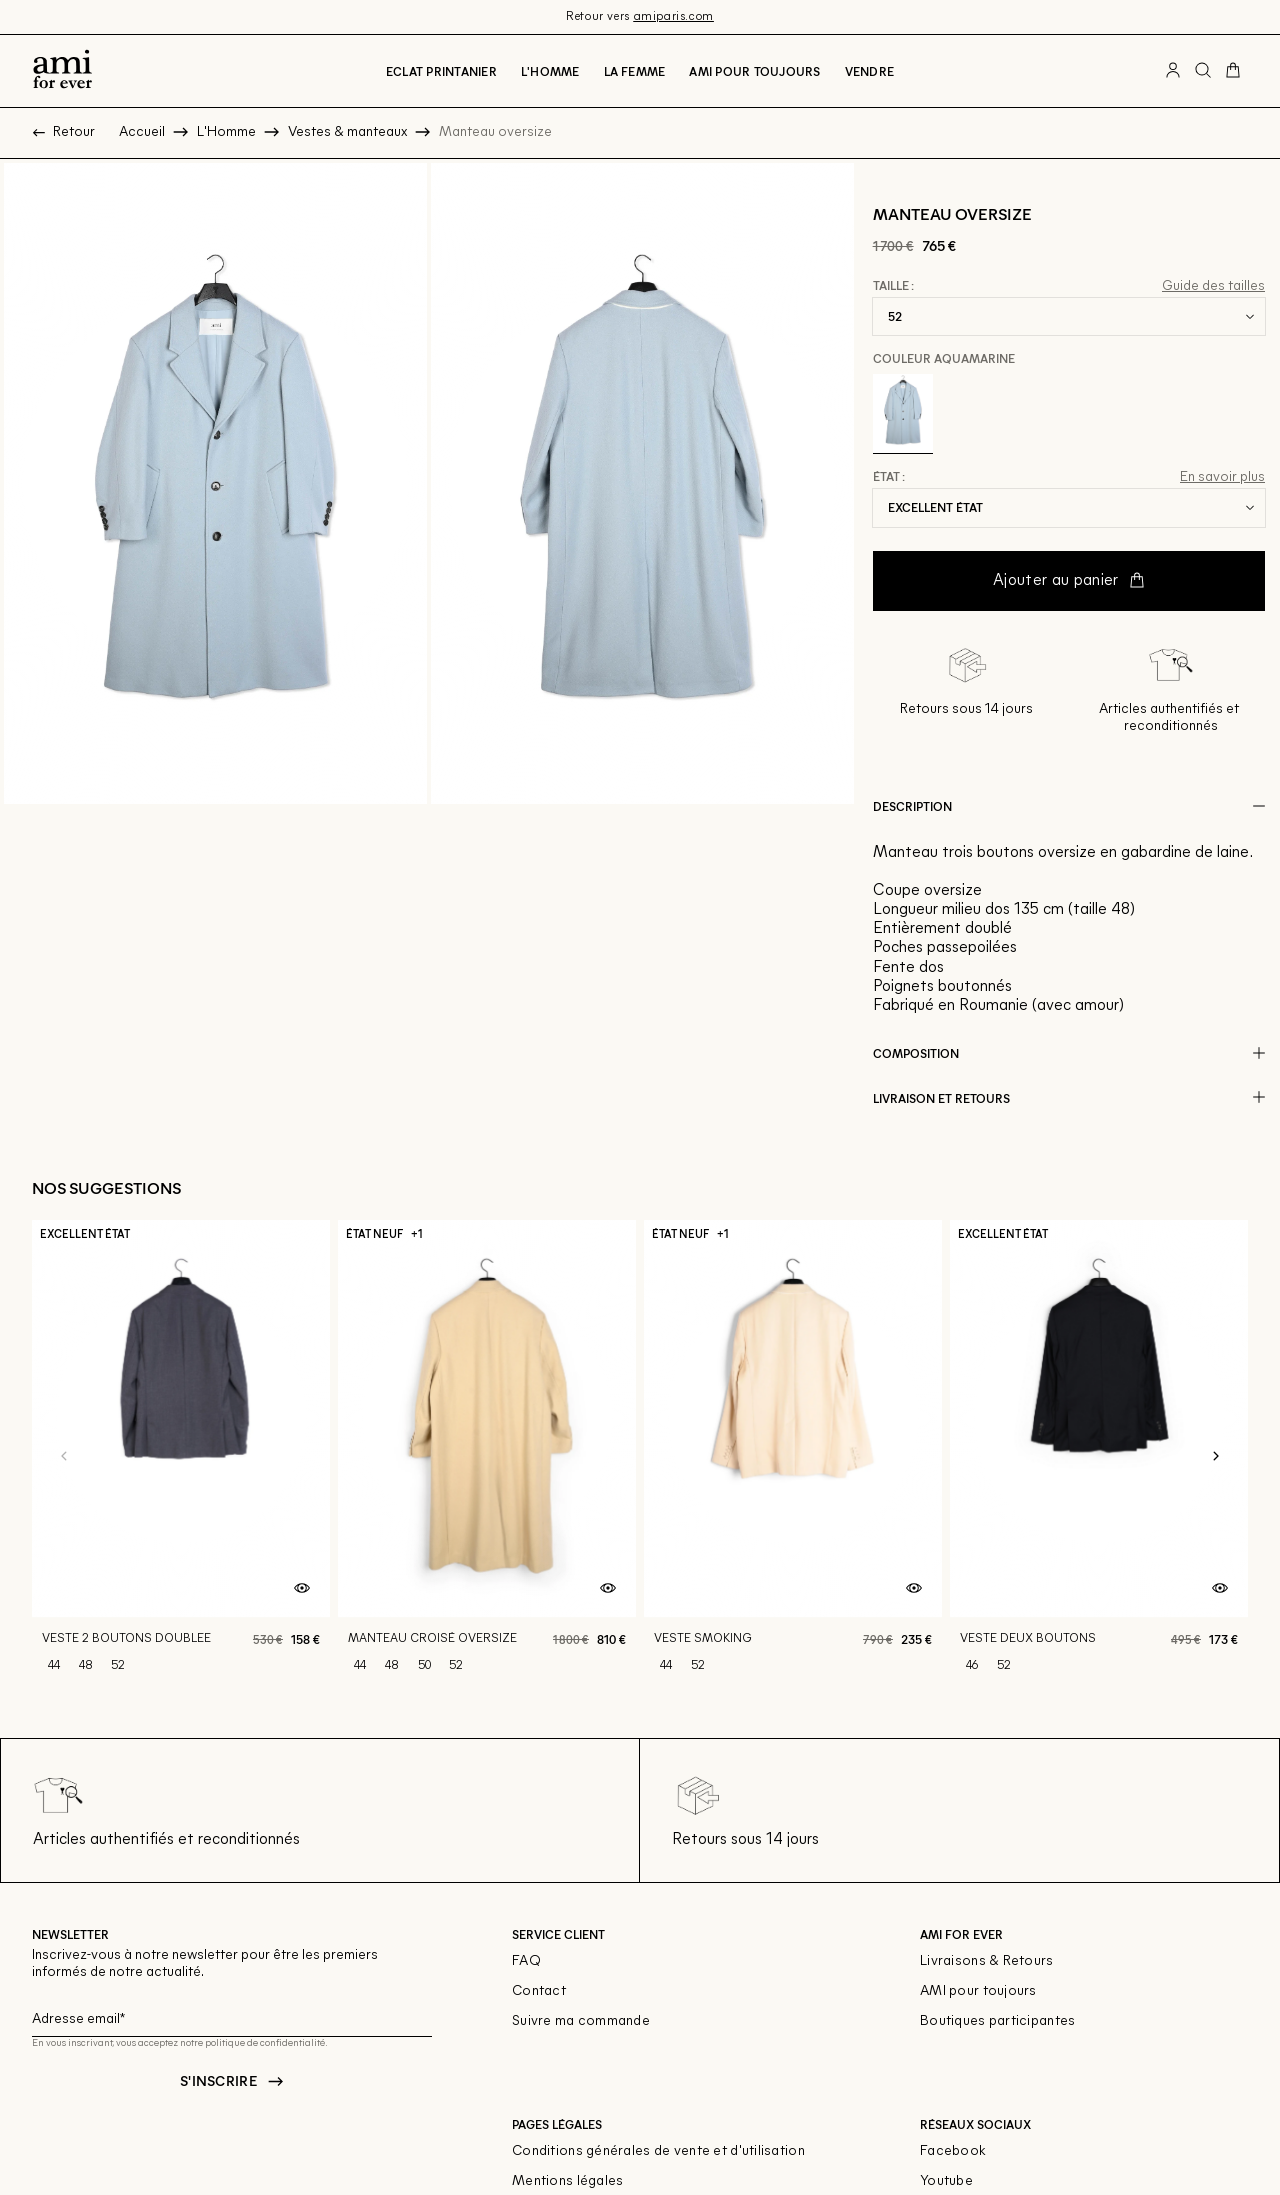 The height and width of the screenshot is (2195, 1280). Describe the element at coordinates (953, 2151) in the screenshot. I see `Facebook` at that location.